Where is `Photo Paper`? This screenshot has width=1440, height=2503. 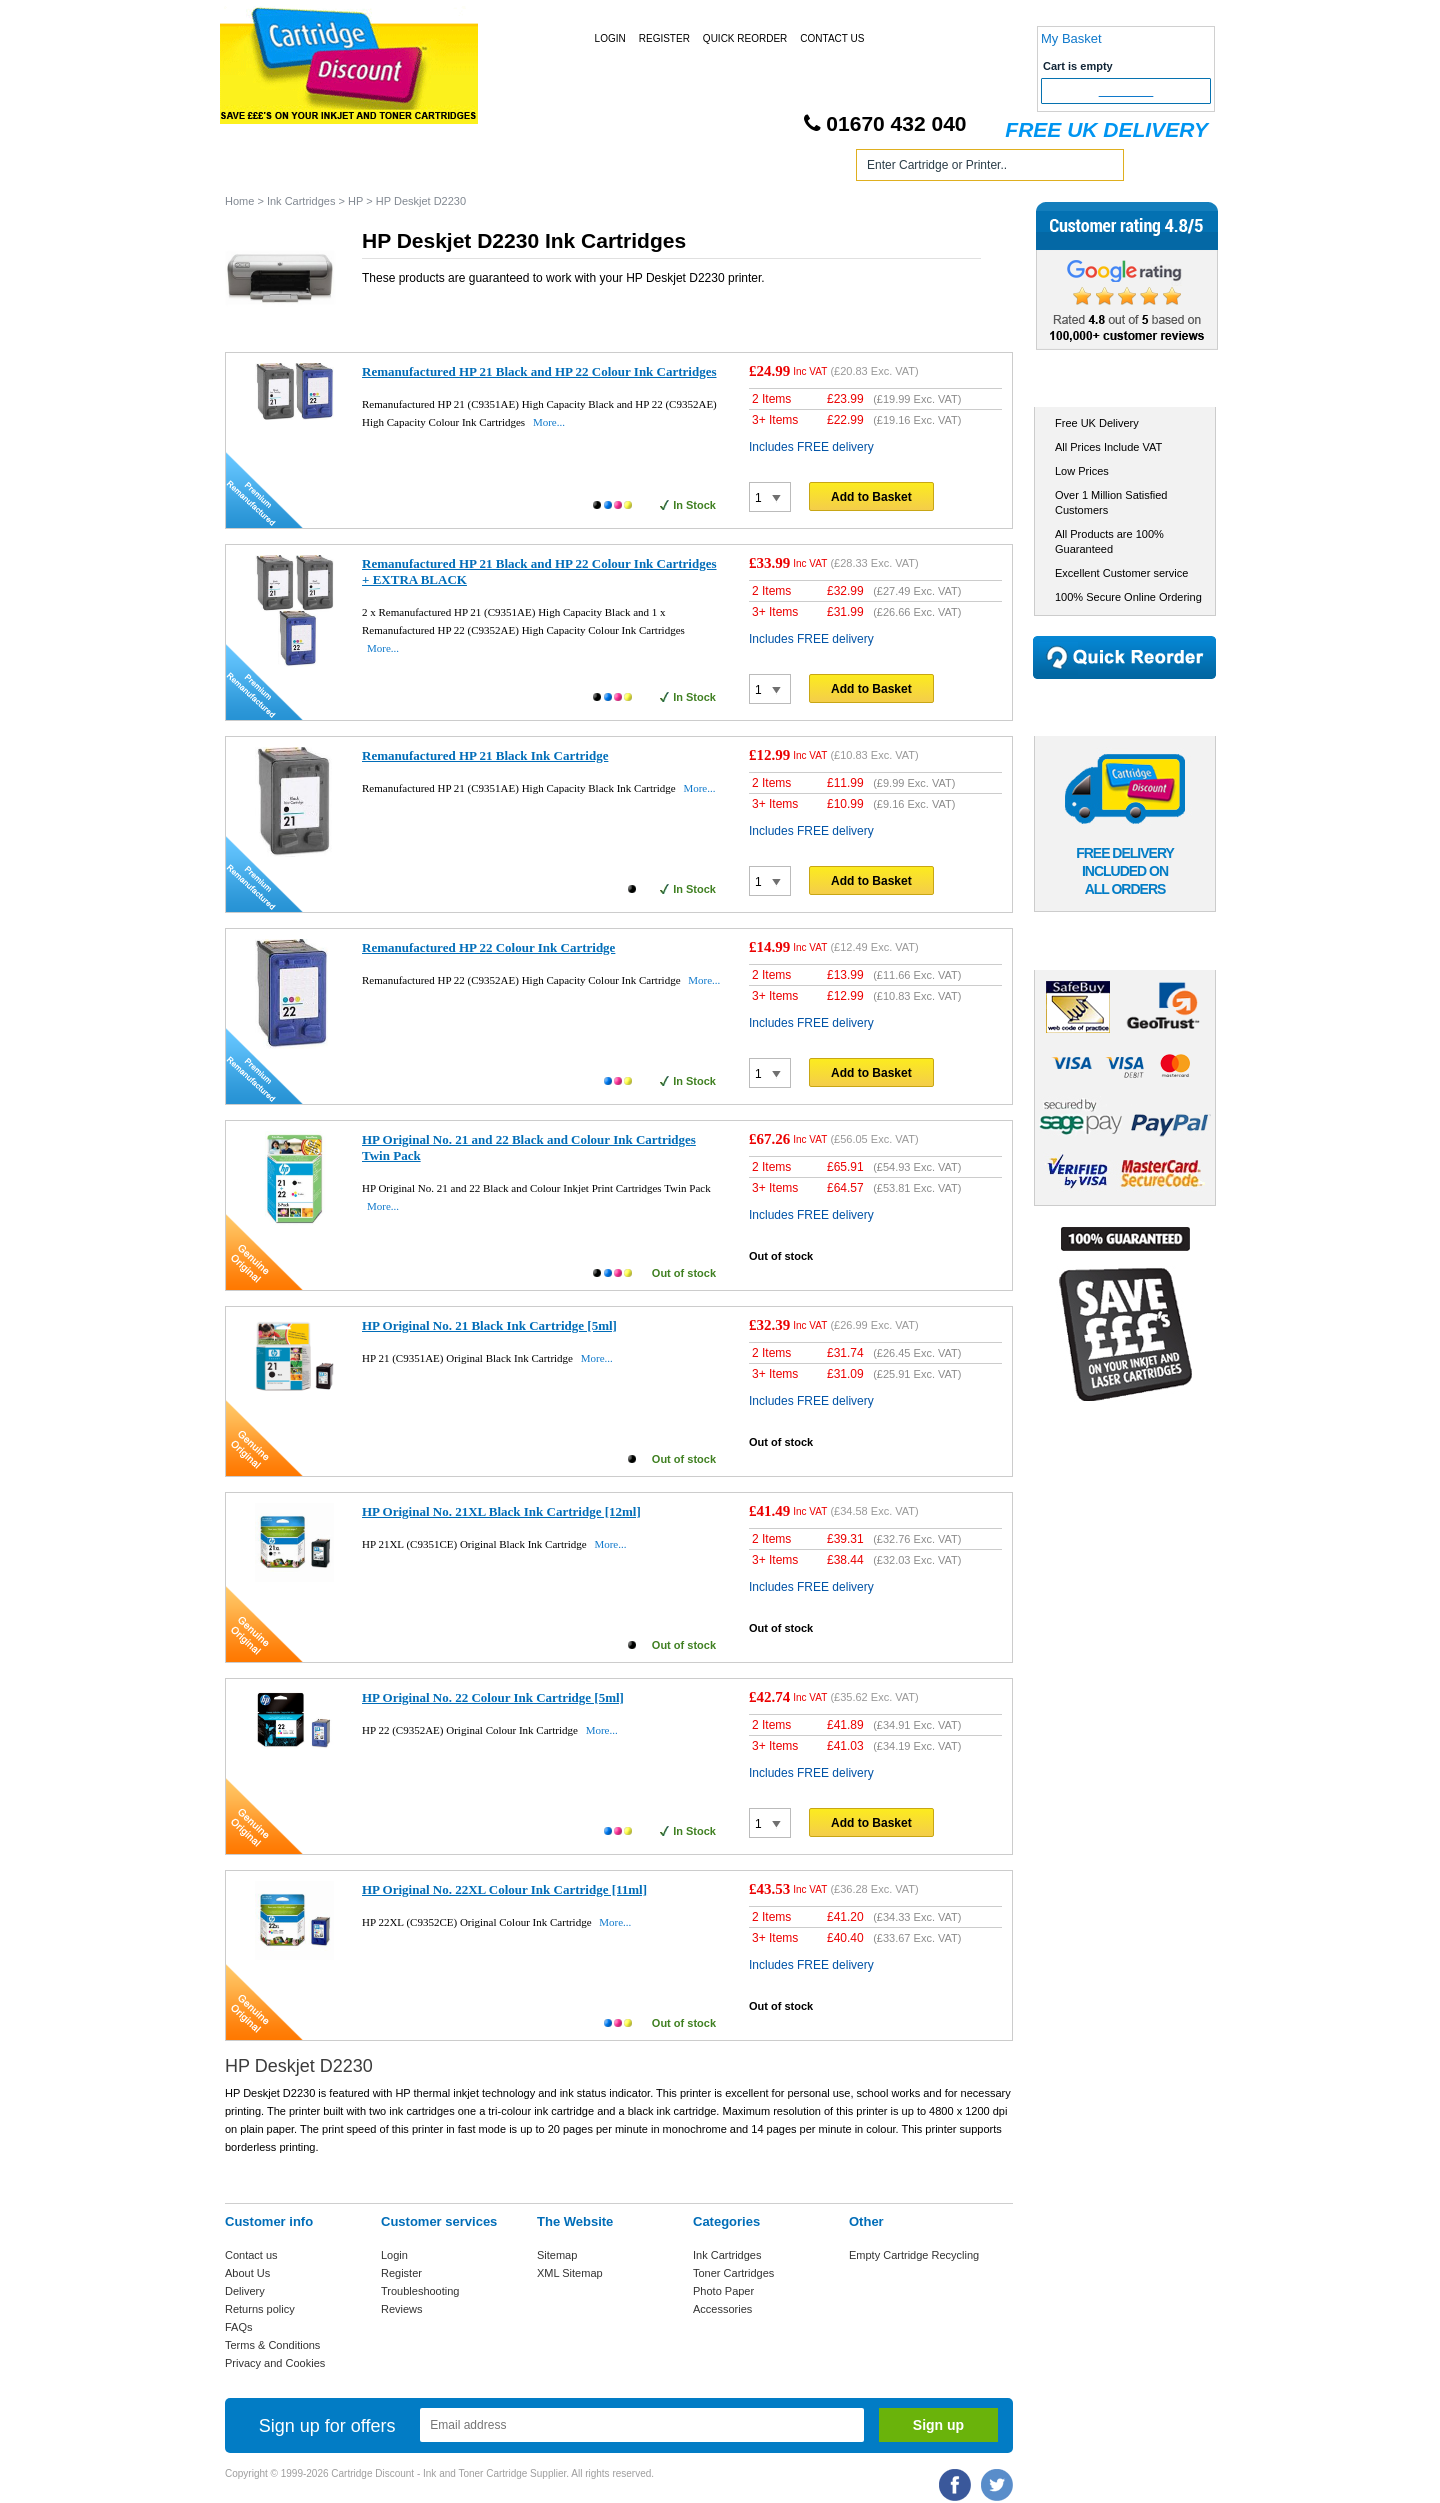
Photo Paper is located at coordinates (723, 2291).